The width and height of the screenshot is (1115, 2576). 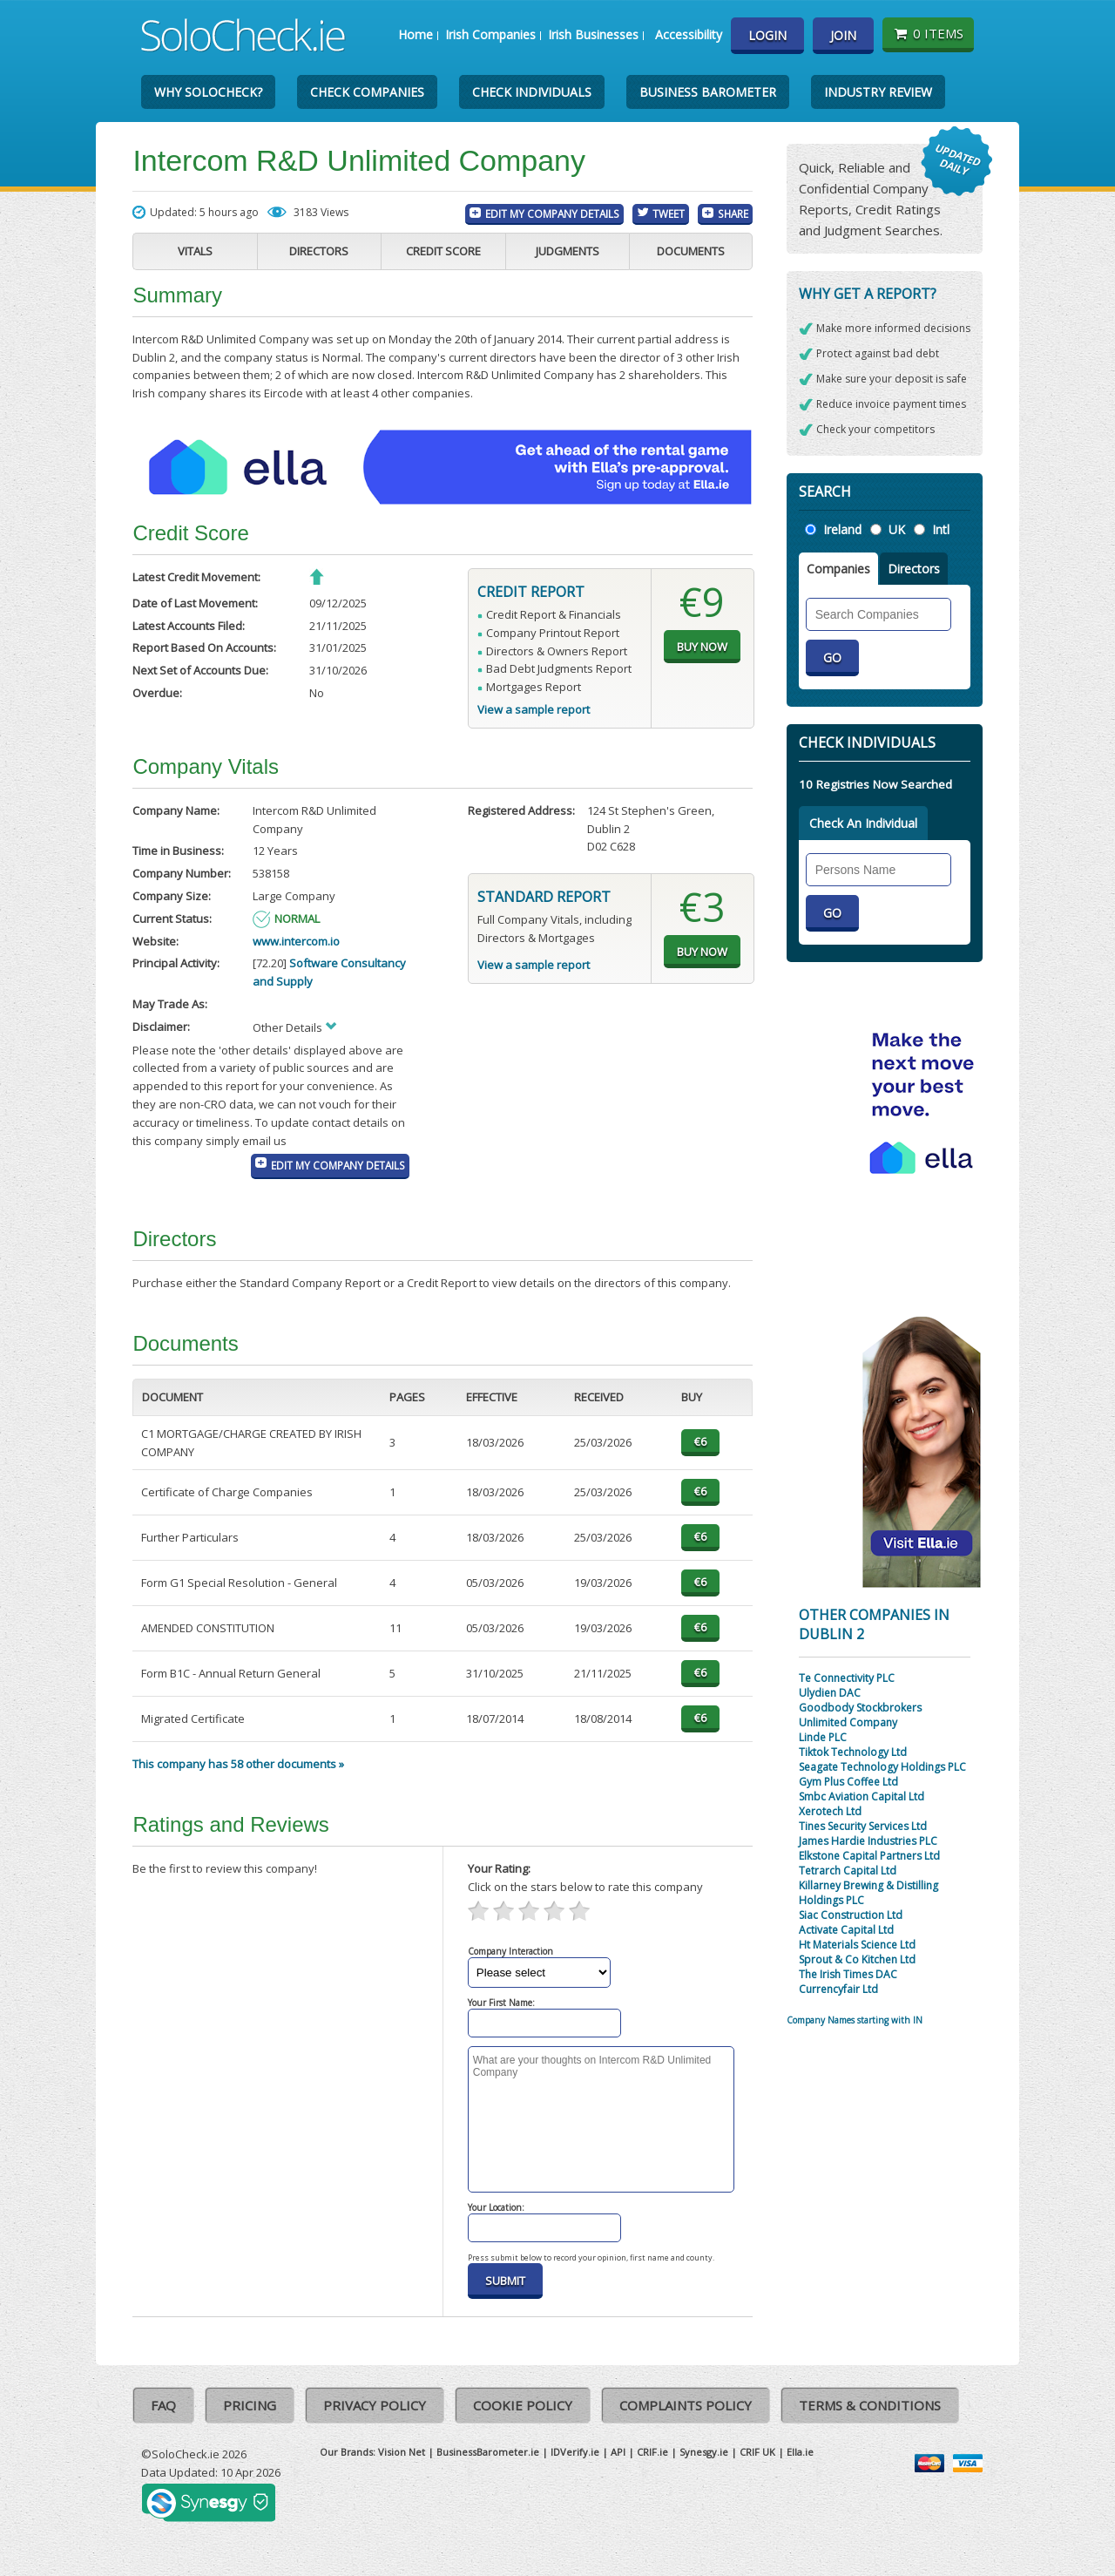 I want to click on Terms & Conditions, so click(x=870, y=2405).